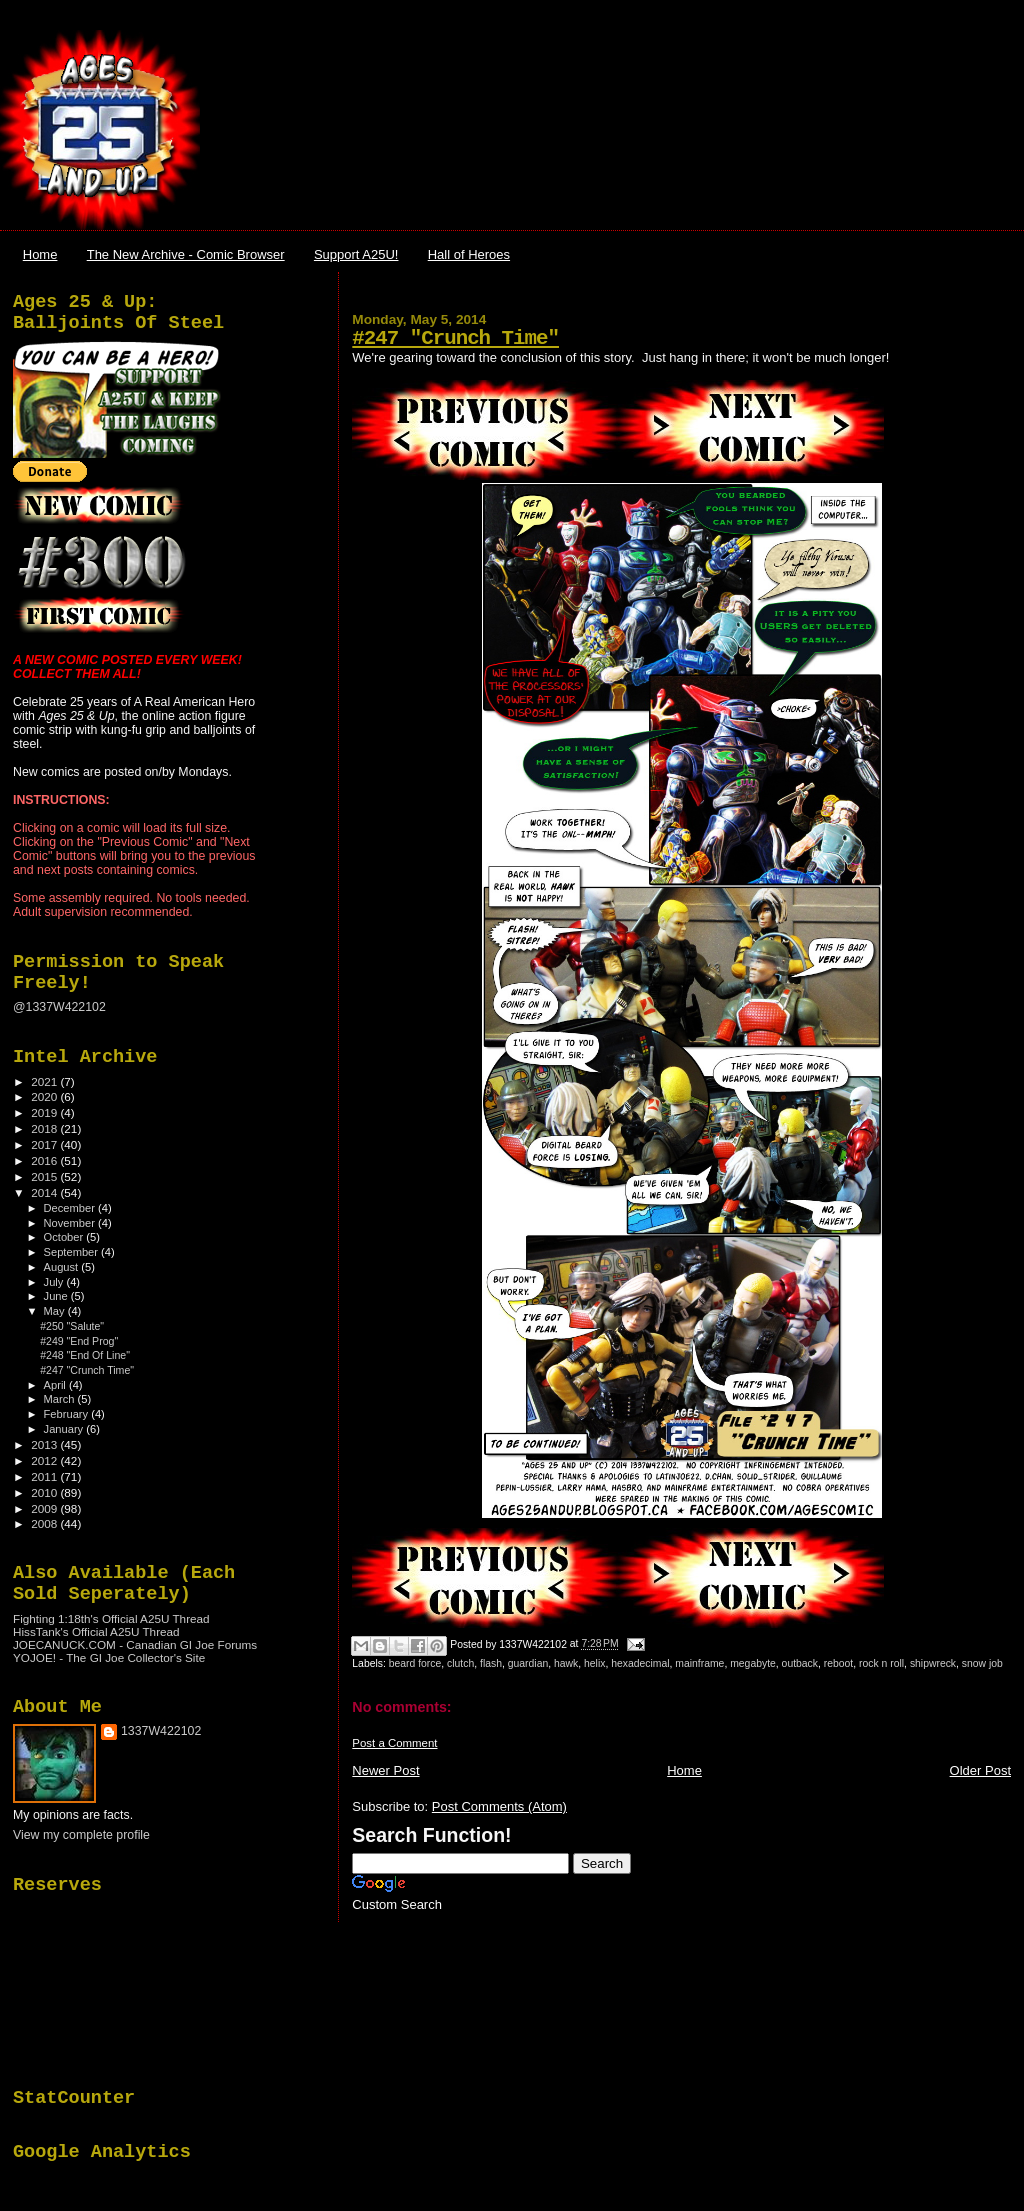  Describe the element at coordinates (394, 1743) in the screenshot. I see `Post a Comment` at that location.